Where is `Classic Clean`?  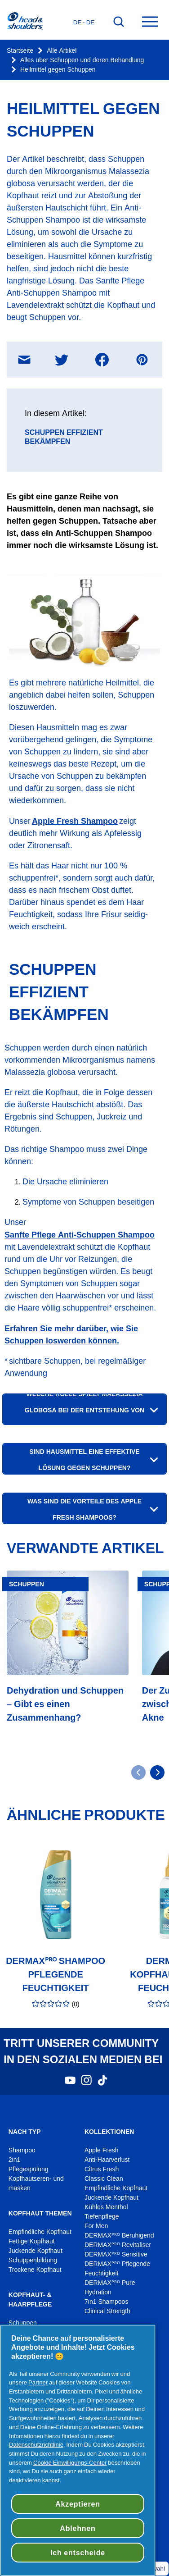
Classic Clean is located at coordinates (103, 2179).